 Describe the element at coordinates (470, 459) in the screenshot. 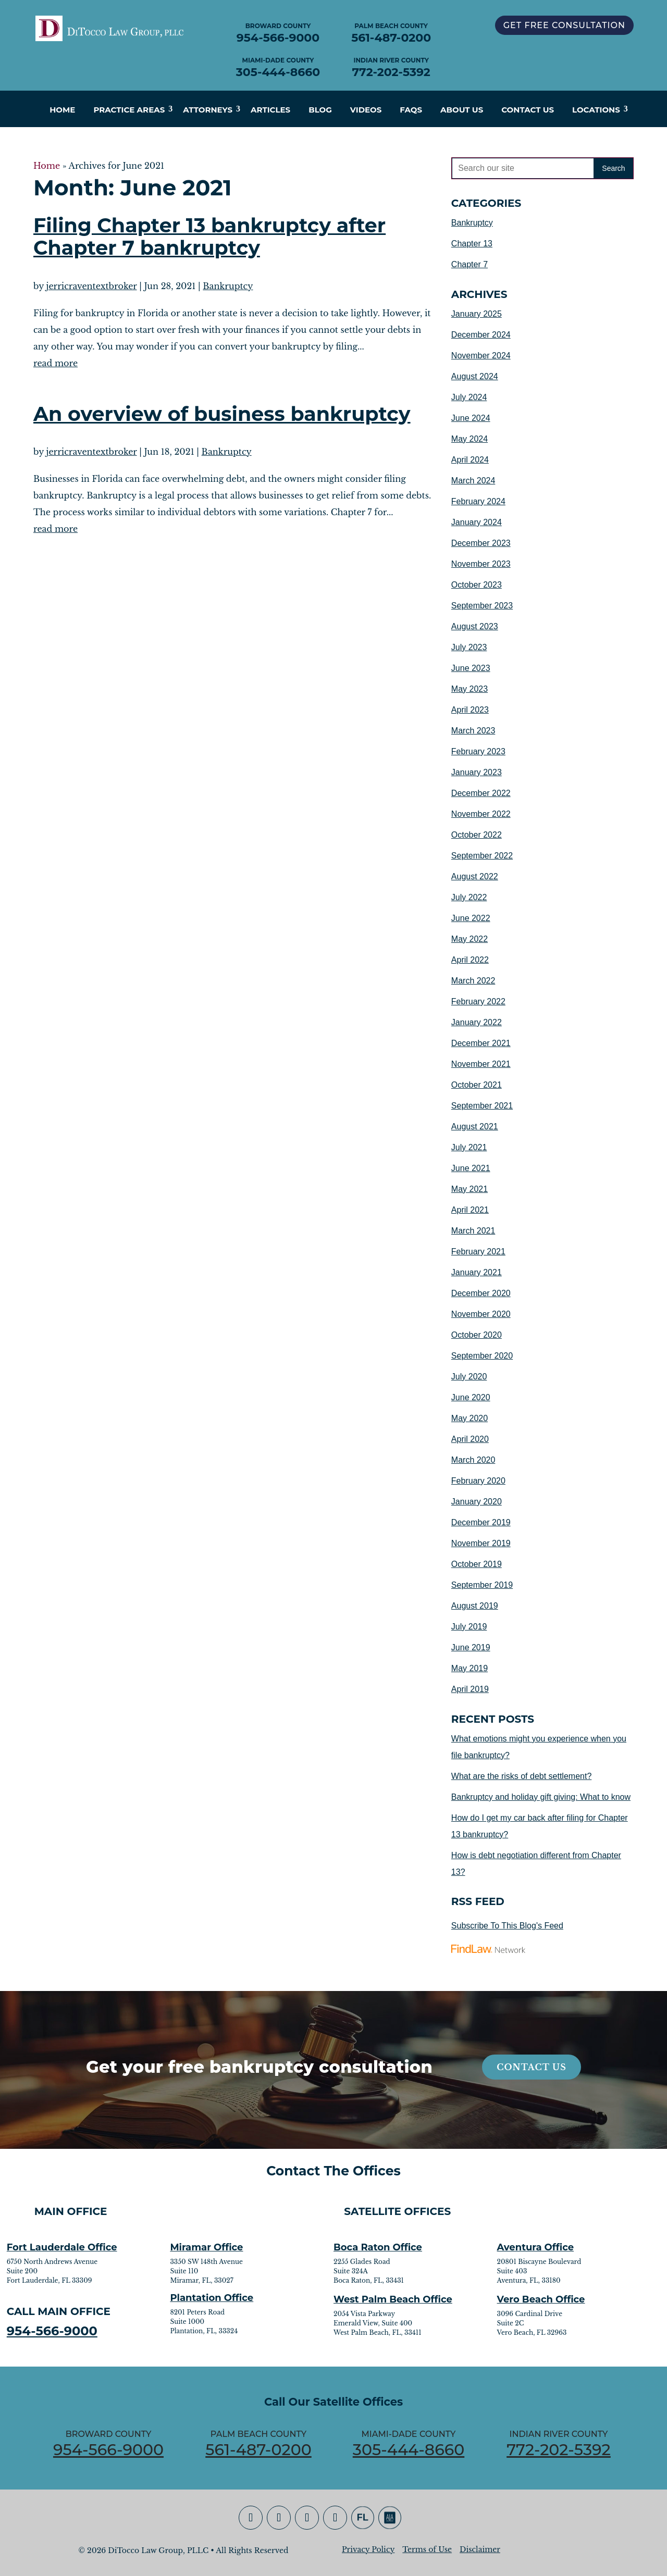

I see `April 2024` at that location.